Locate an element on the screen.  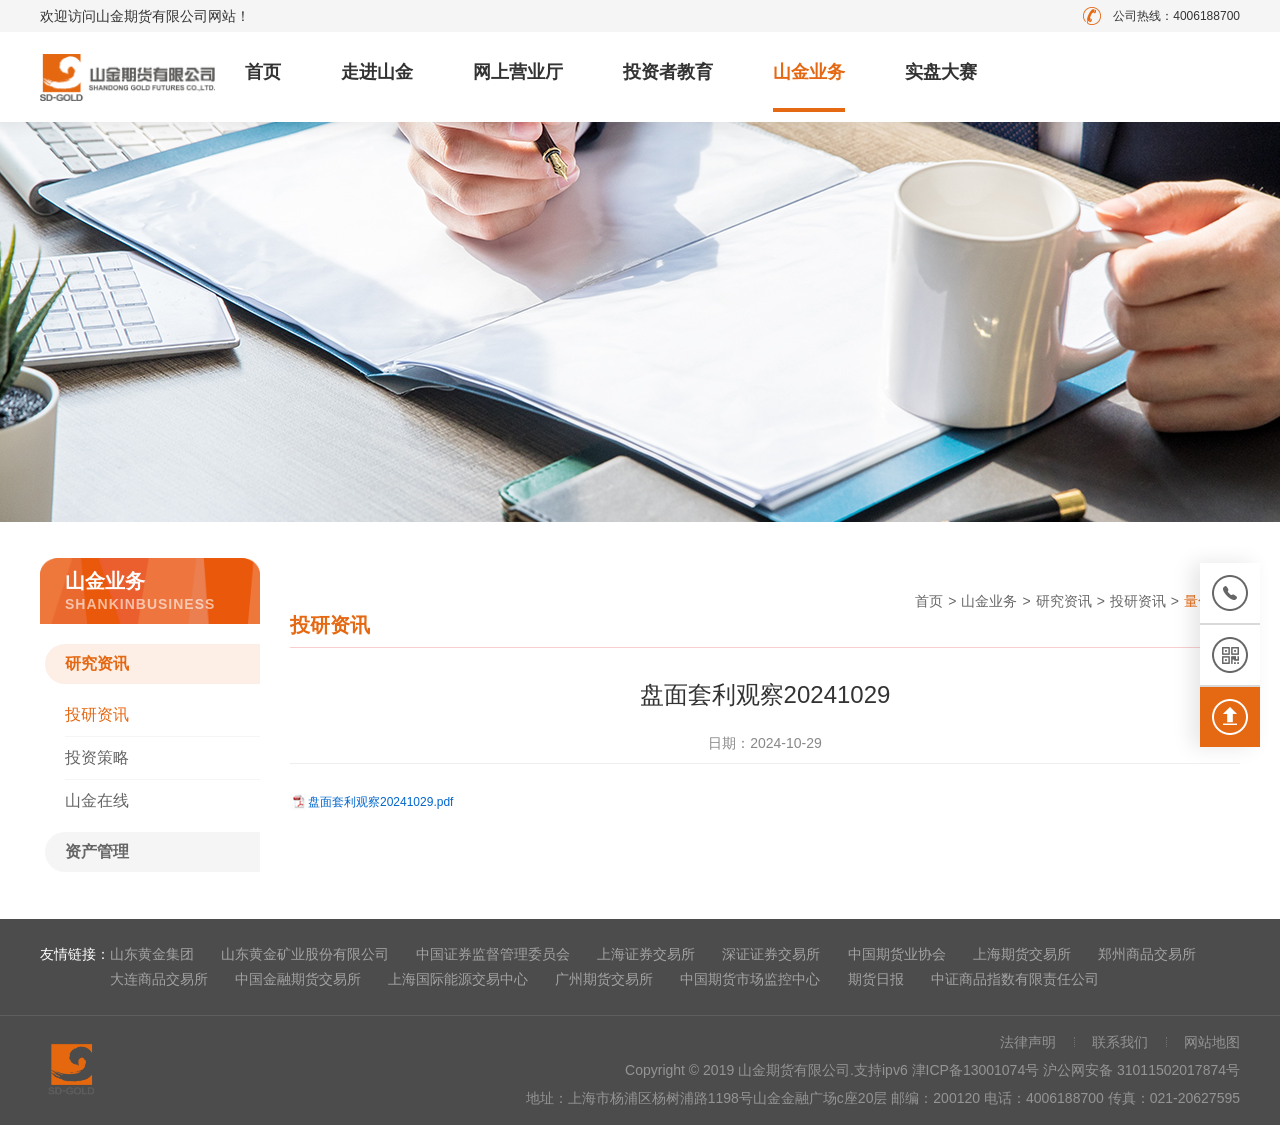
深证证券交易所 is located at coordinates (771, 954).